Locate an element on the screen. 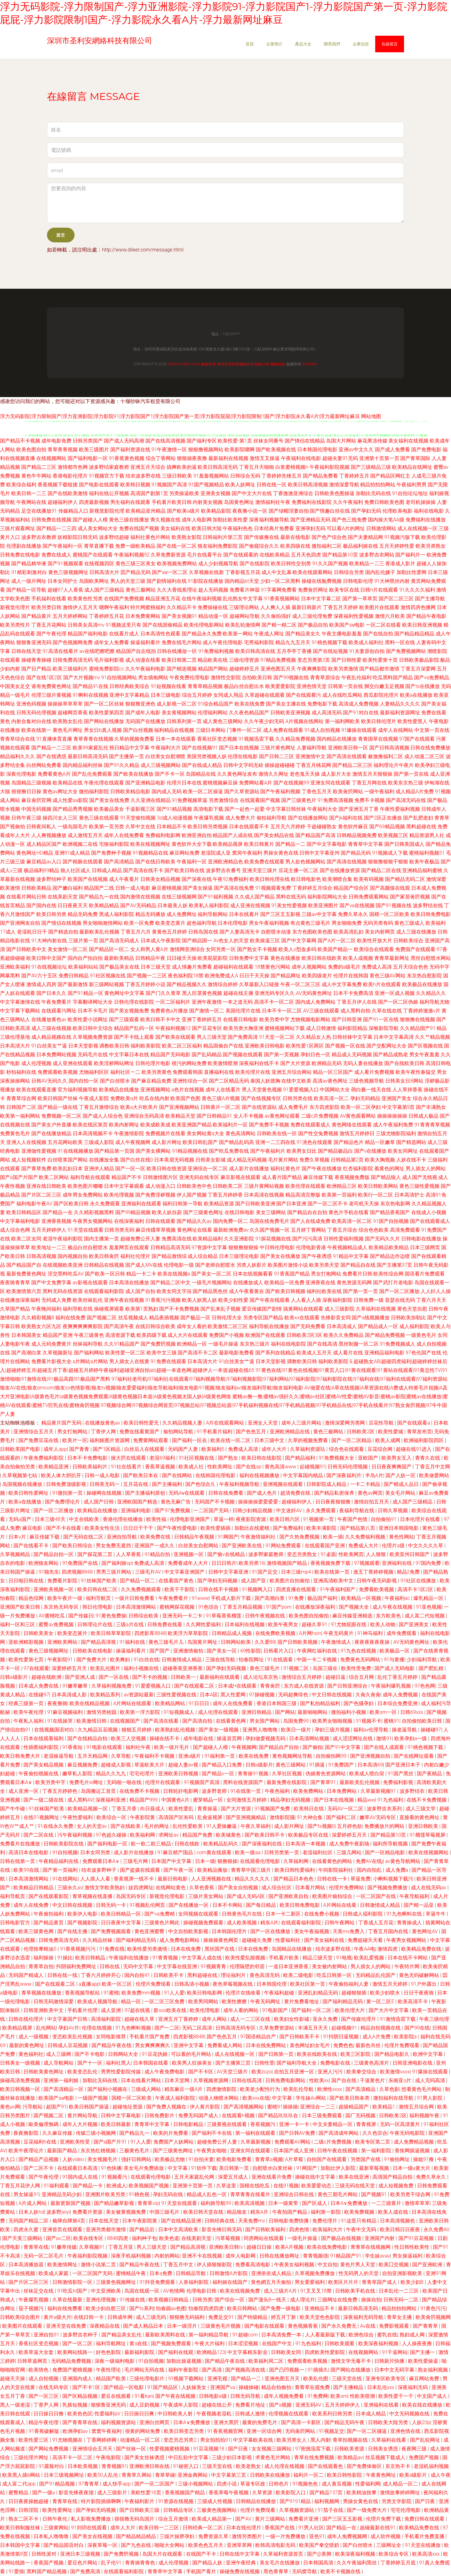 This screenshot has width=451, height=2576. 日韩高清小视频 is located at coordinates (192, 1984).